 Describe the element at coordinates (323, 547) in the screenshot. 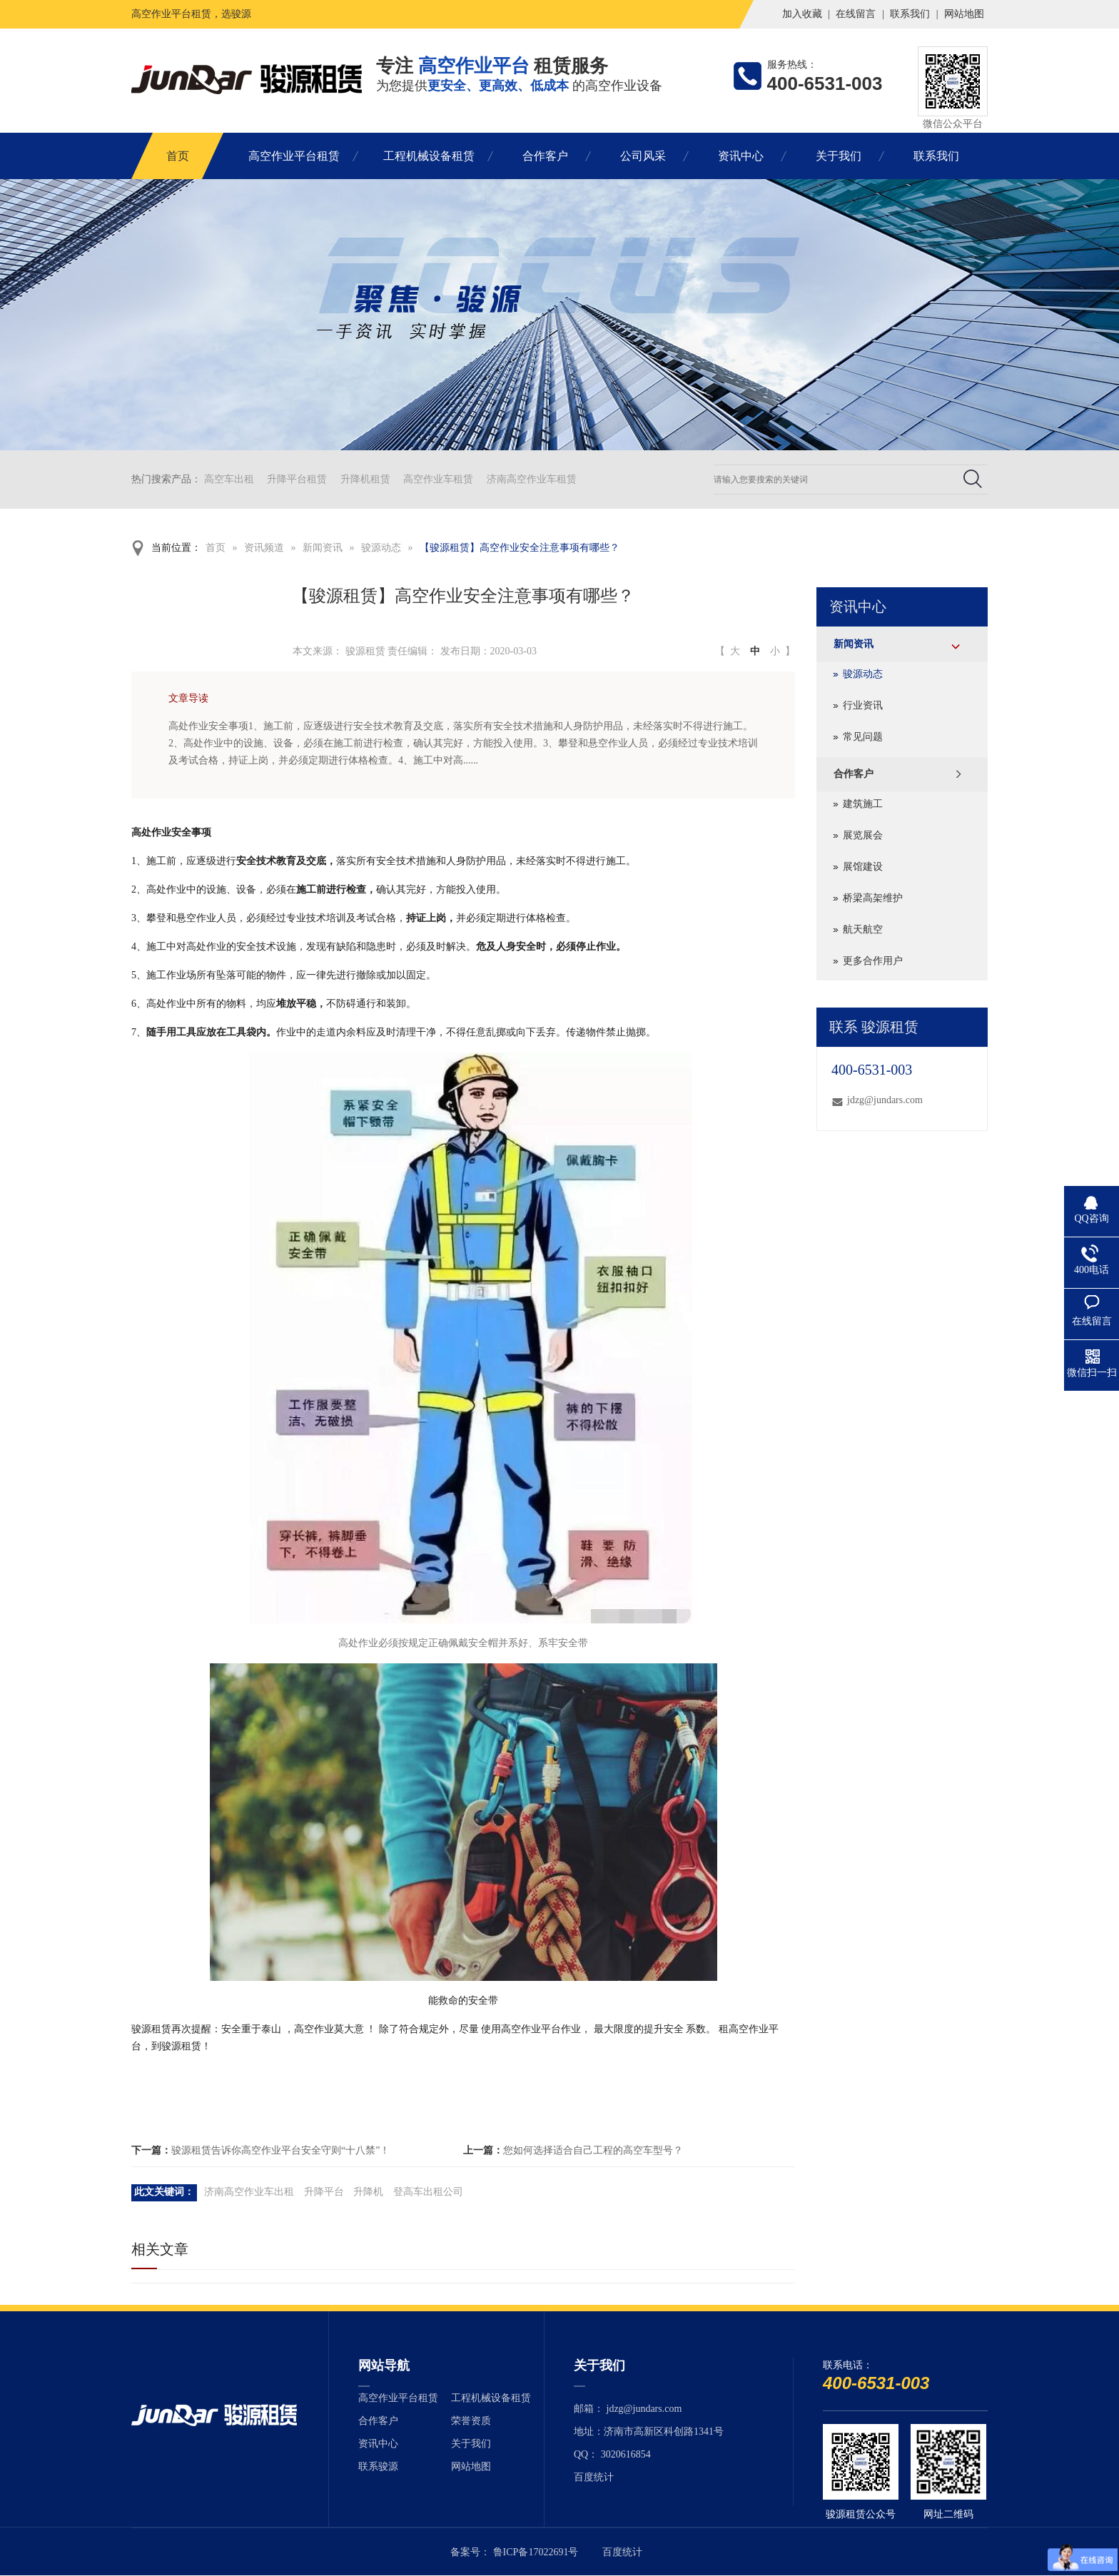

I see `新闻资讯` at that location.